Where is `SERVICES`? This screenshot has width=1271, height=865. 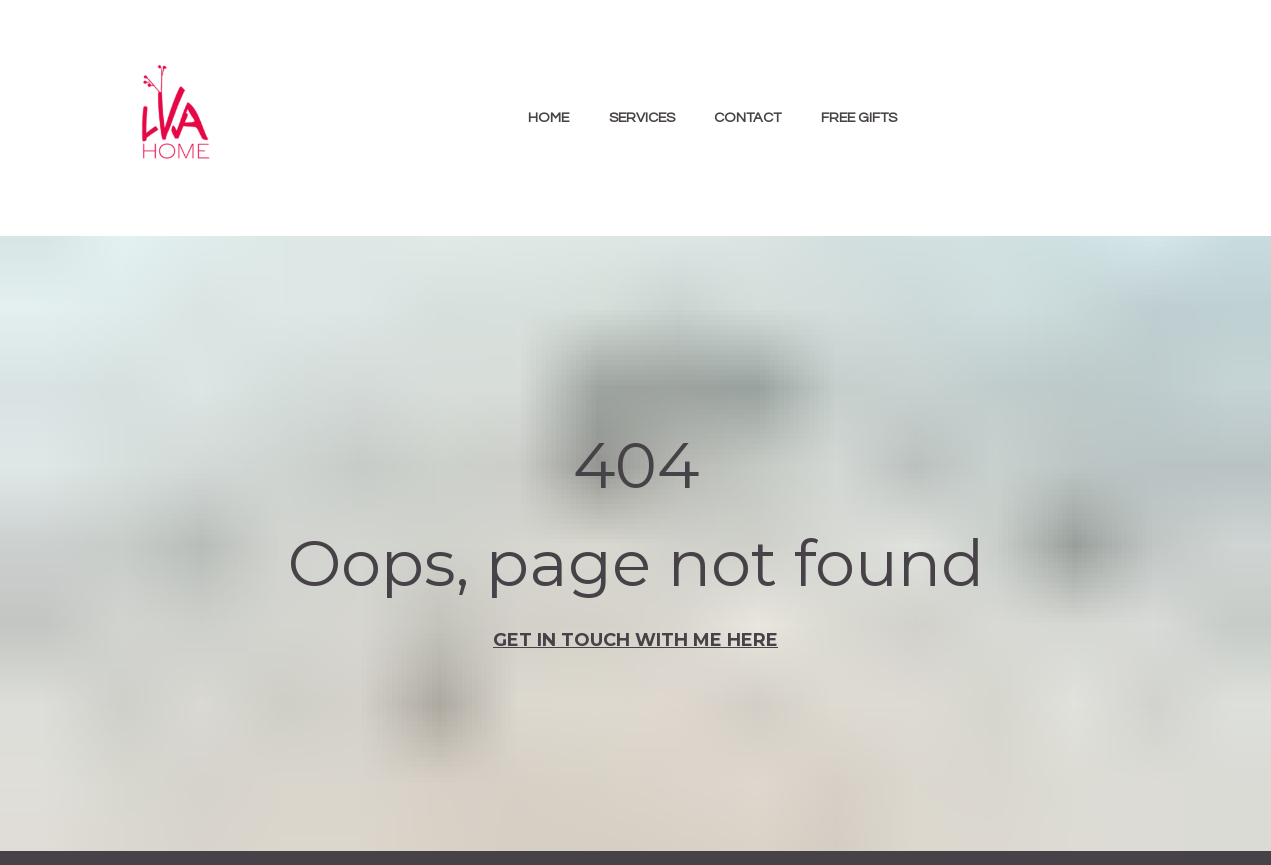
SERVICES is located at coordinates (642, 117).